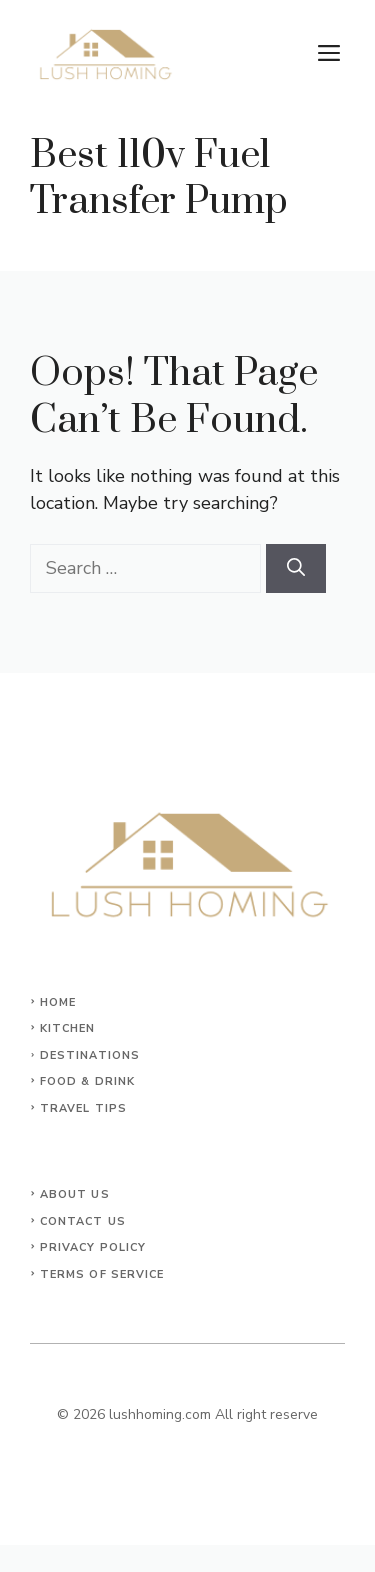 The image size is (375, 1572). Describe the element at coordinates (68, 1028) in the screenshot. I see `KITCHEN` at that location.